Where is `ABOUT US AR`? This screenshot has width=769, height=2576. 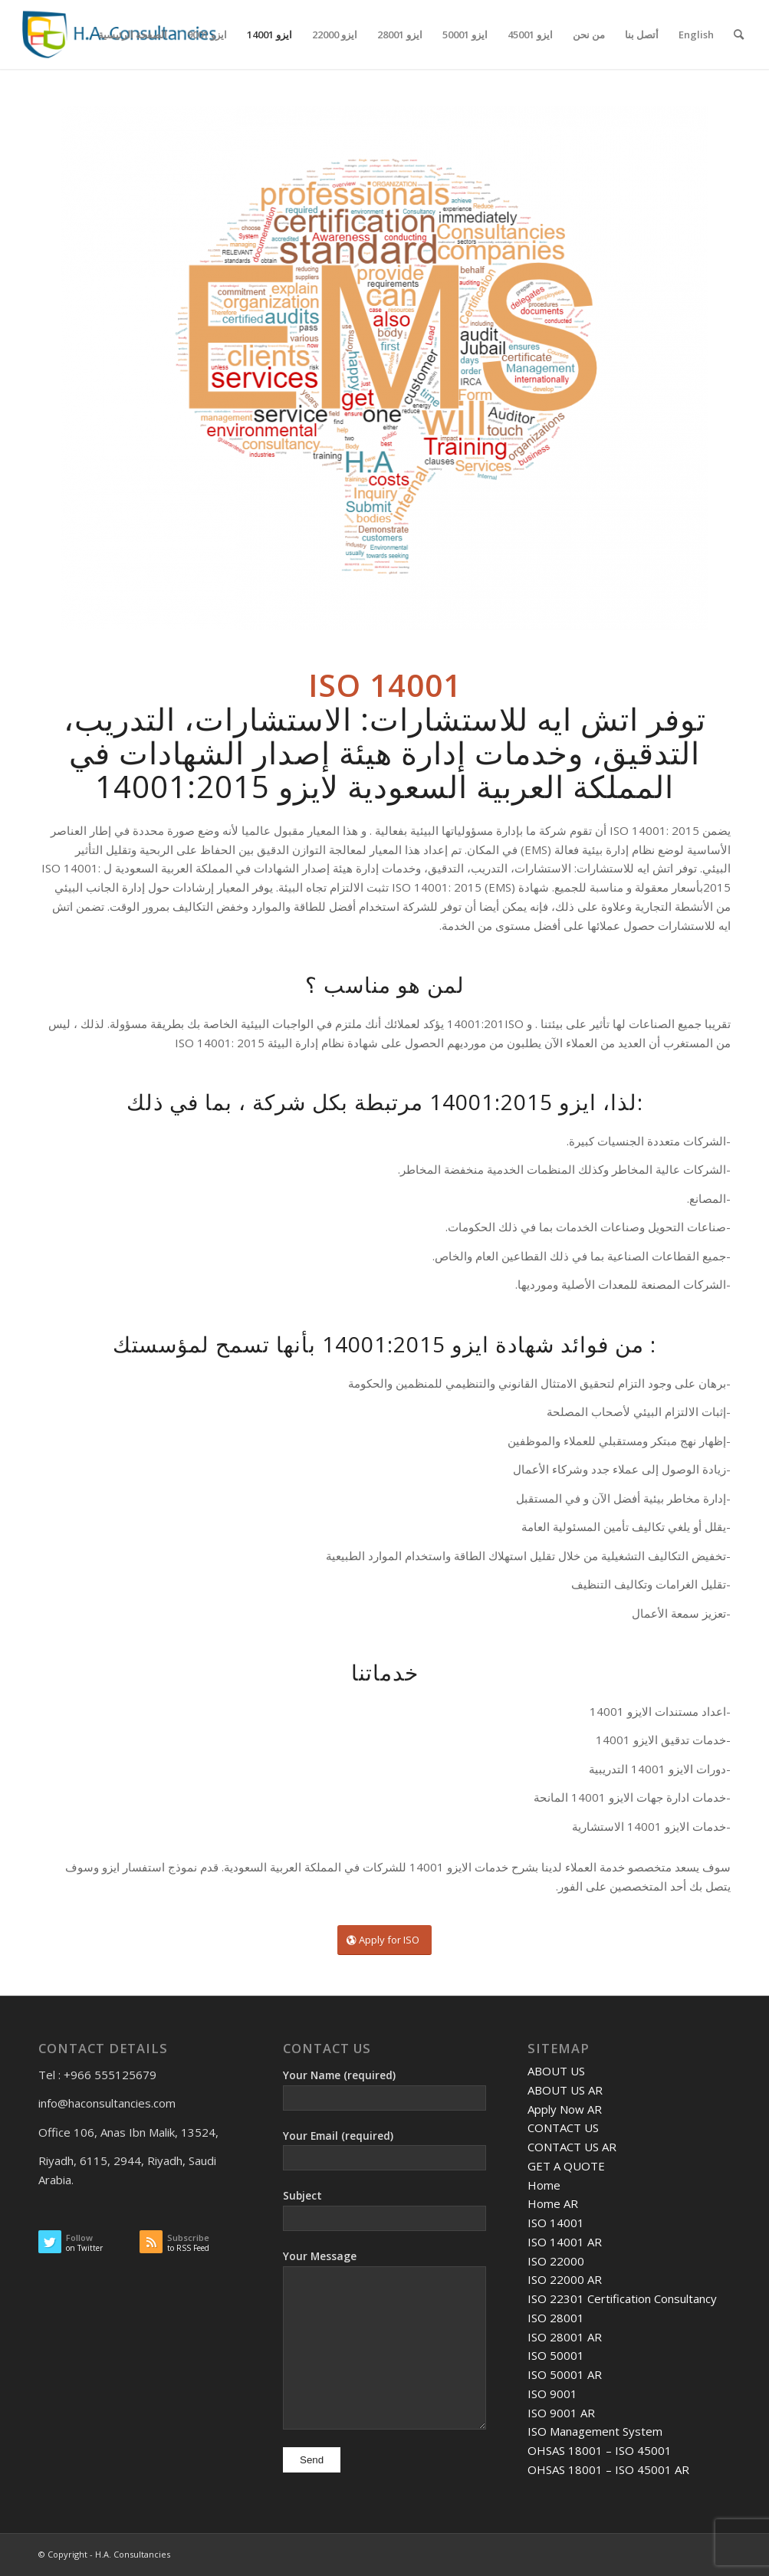 ABOUT US AR is located at coordinates (565, 2090).